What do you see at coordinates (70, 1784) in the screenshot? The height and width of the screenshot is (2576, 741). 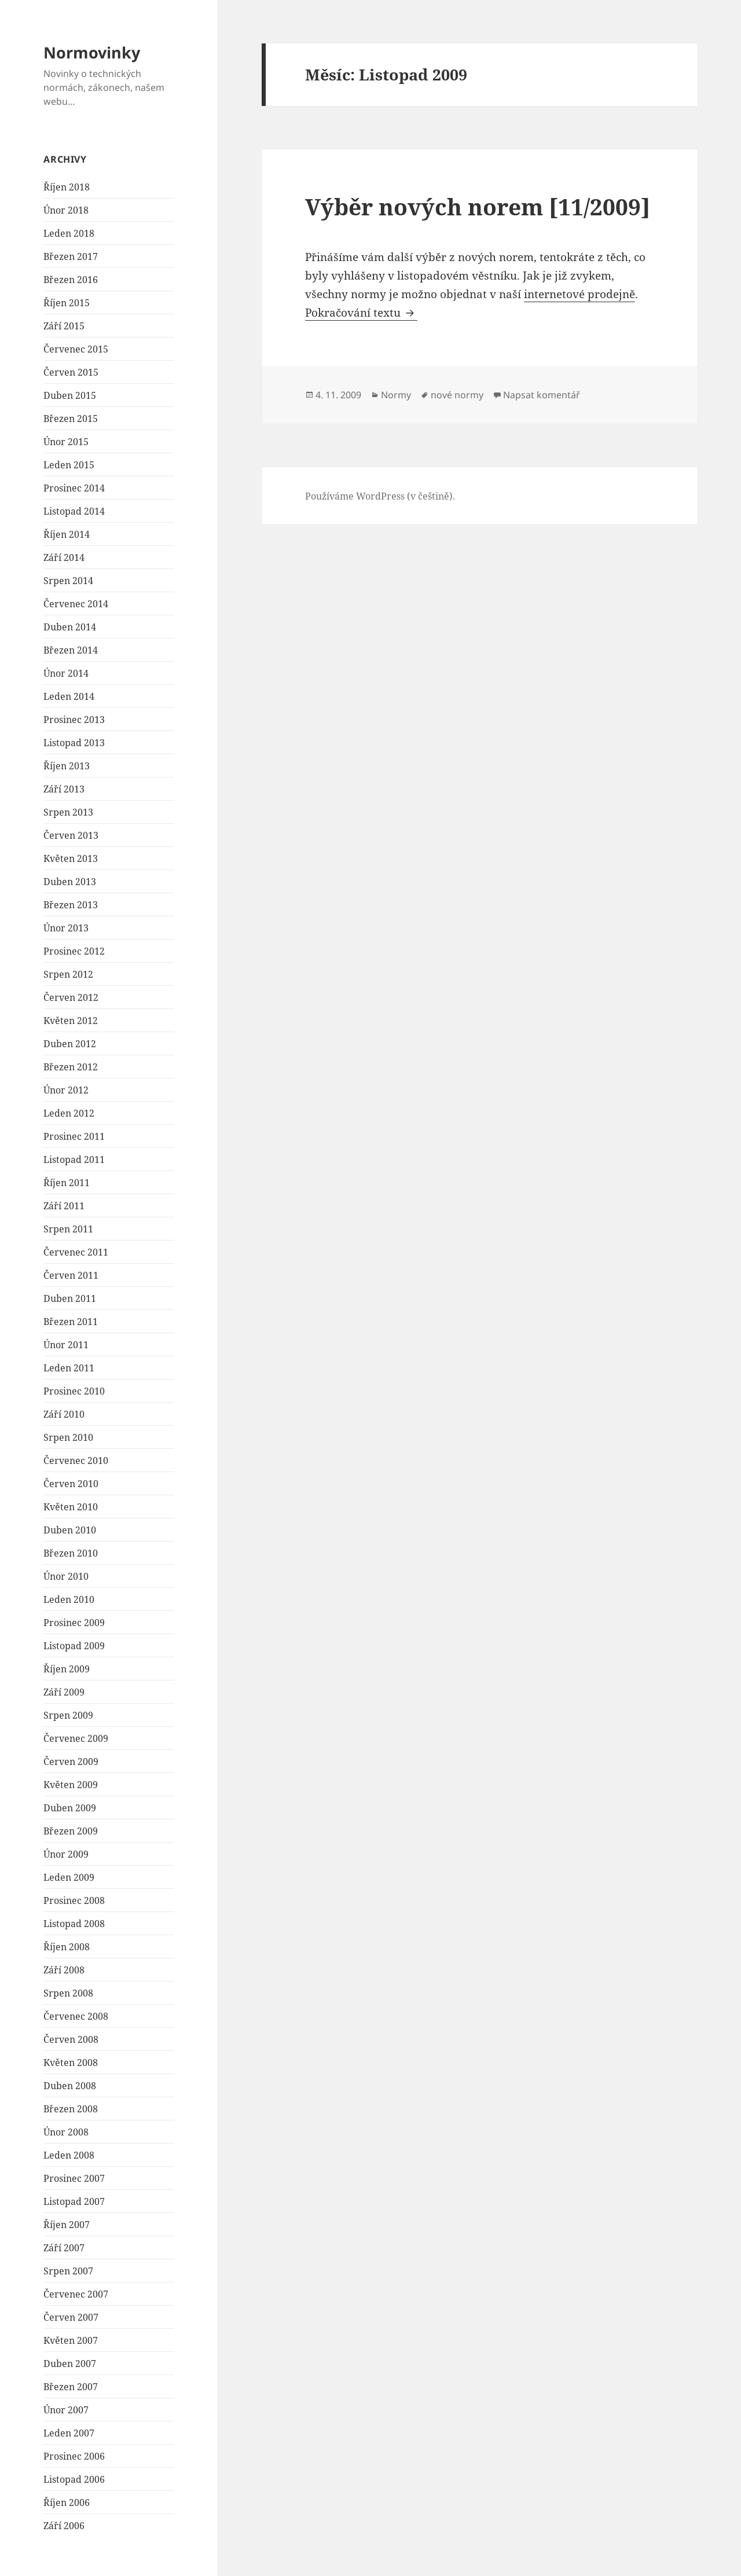 I see `Květen 2009` at bounding box center [70, 1784].